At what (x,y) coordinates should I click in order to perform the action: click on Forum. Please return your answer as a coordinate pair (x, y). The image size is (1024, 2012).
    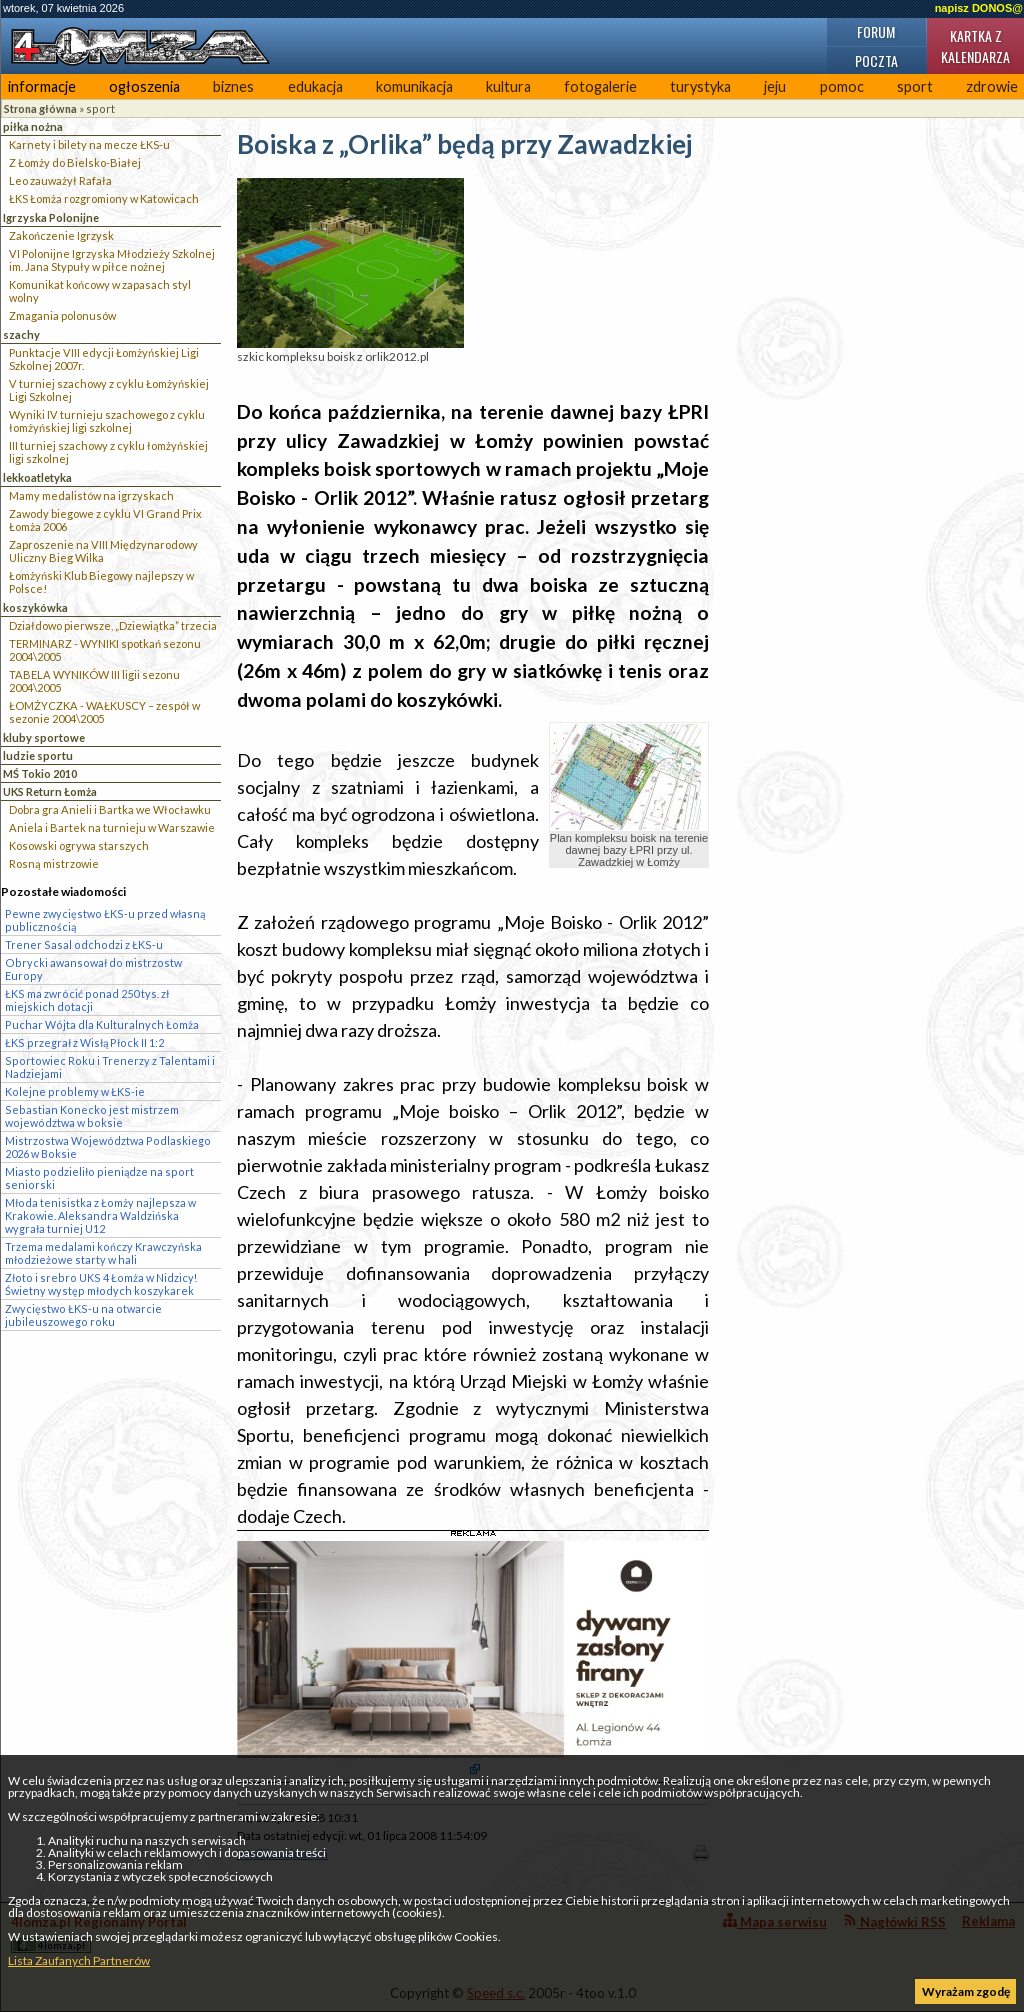
    Looking at the image, I should click on (876, 31).